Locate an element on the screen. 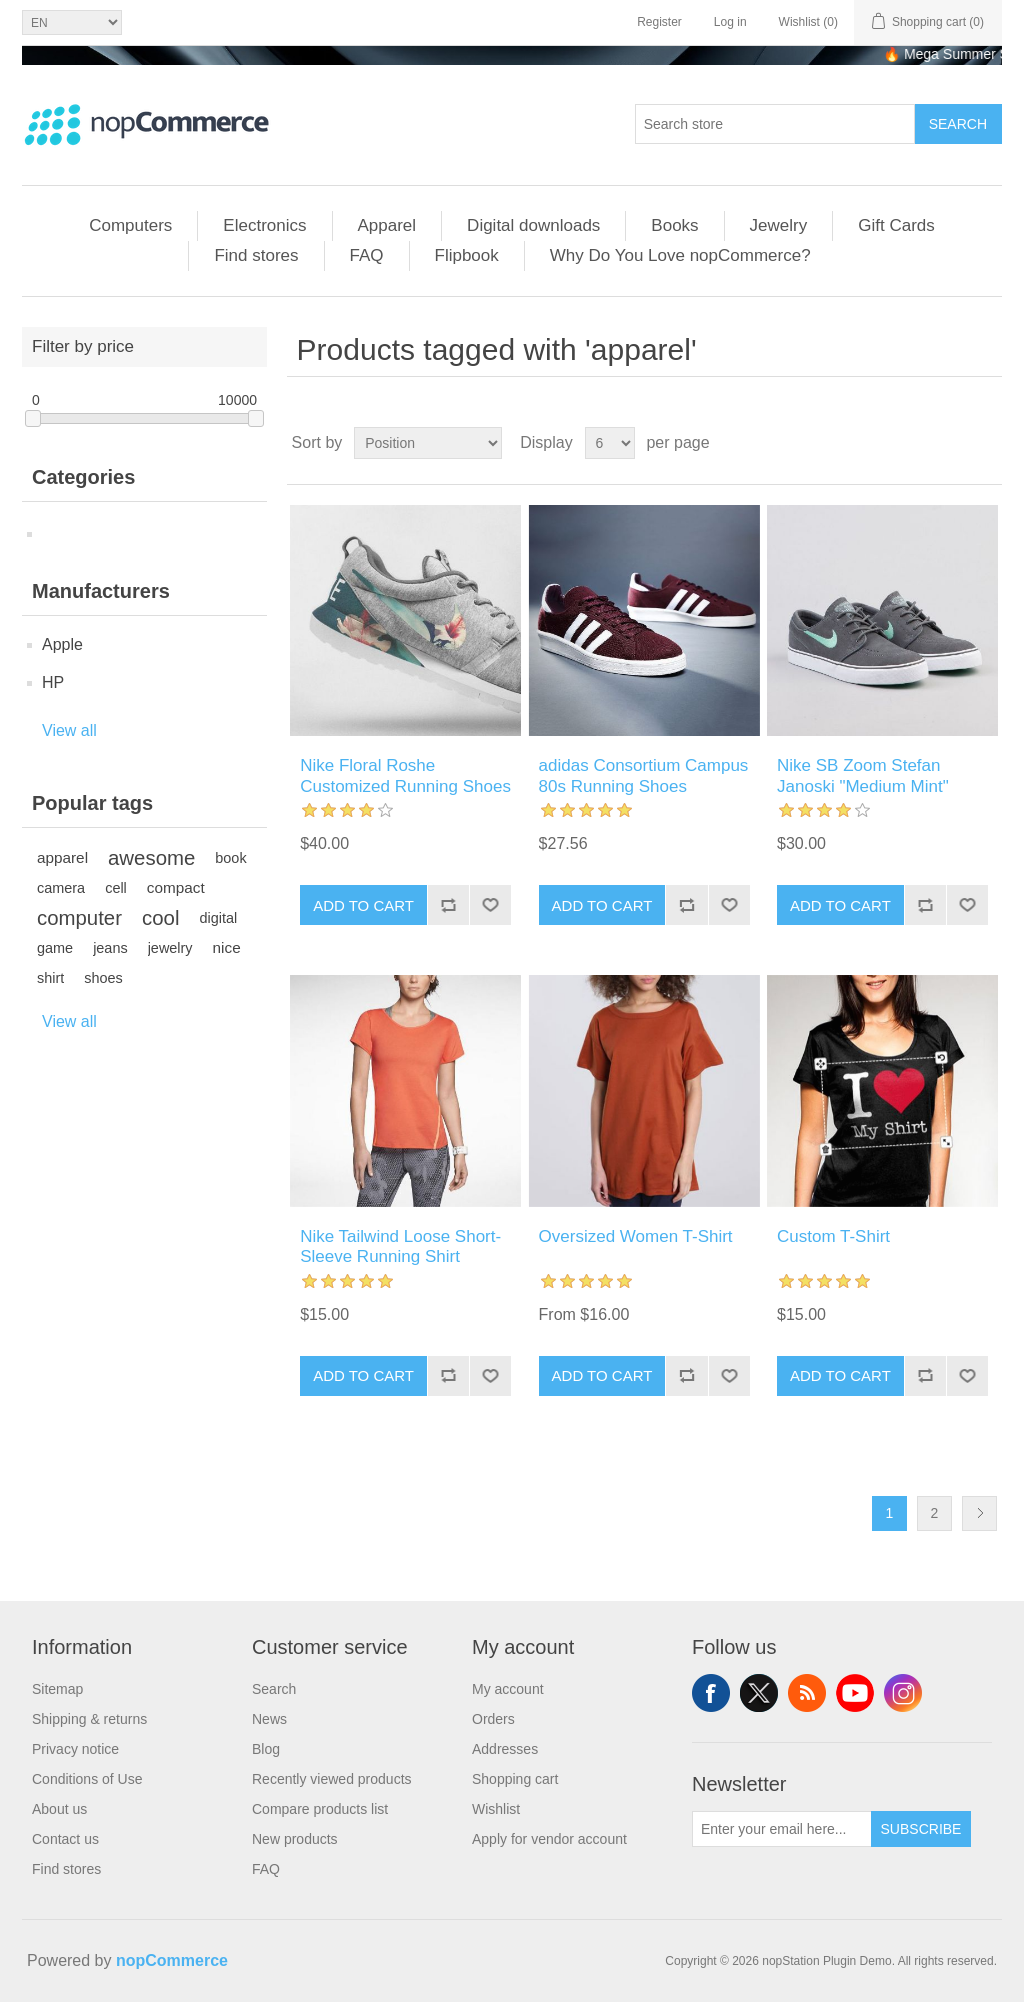  Contact us is located at coordinates (65, 1839).